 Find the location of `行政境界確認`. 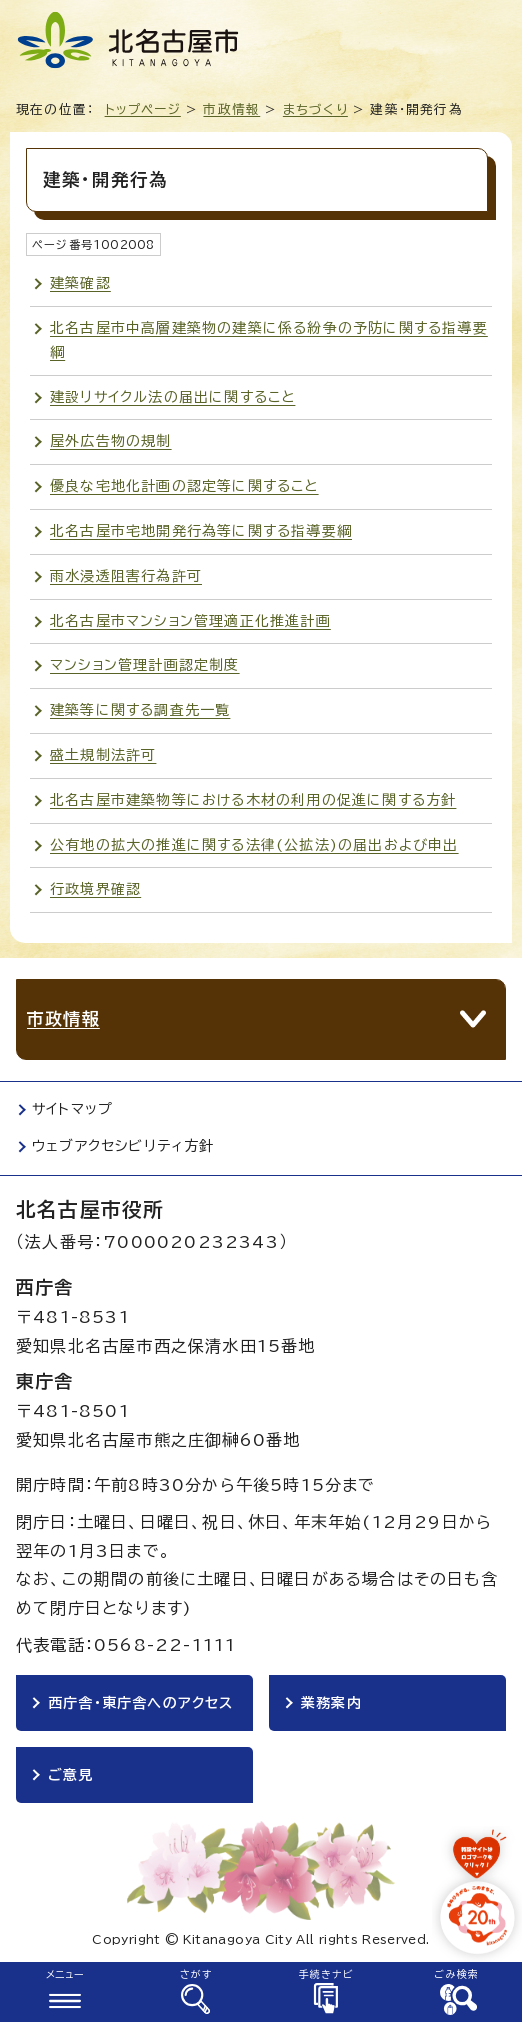

行政境界確認 is located at coordinates (95, 889).